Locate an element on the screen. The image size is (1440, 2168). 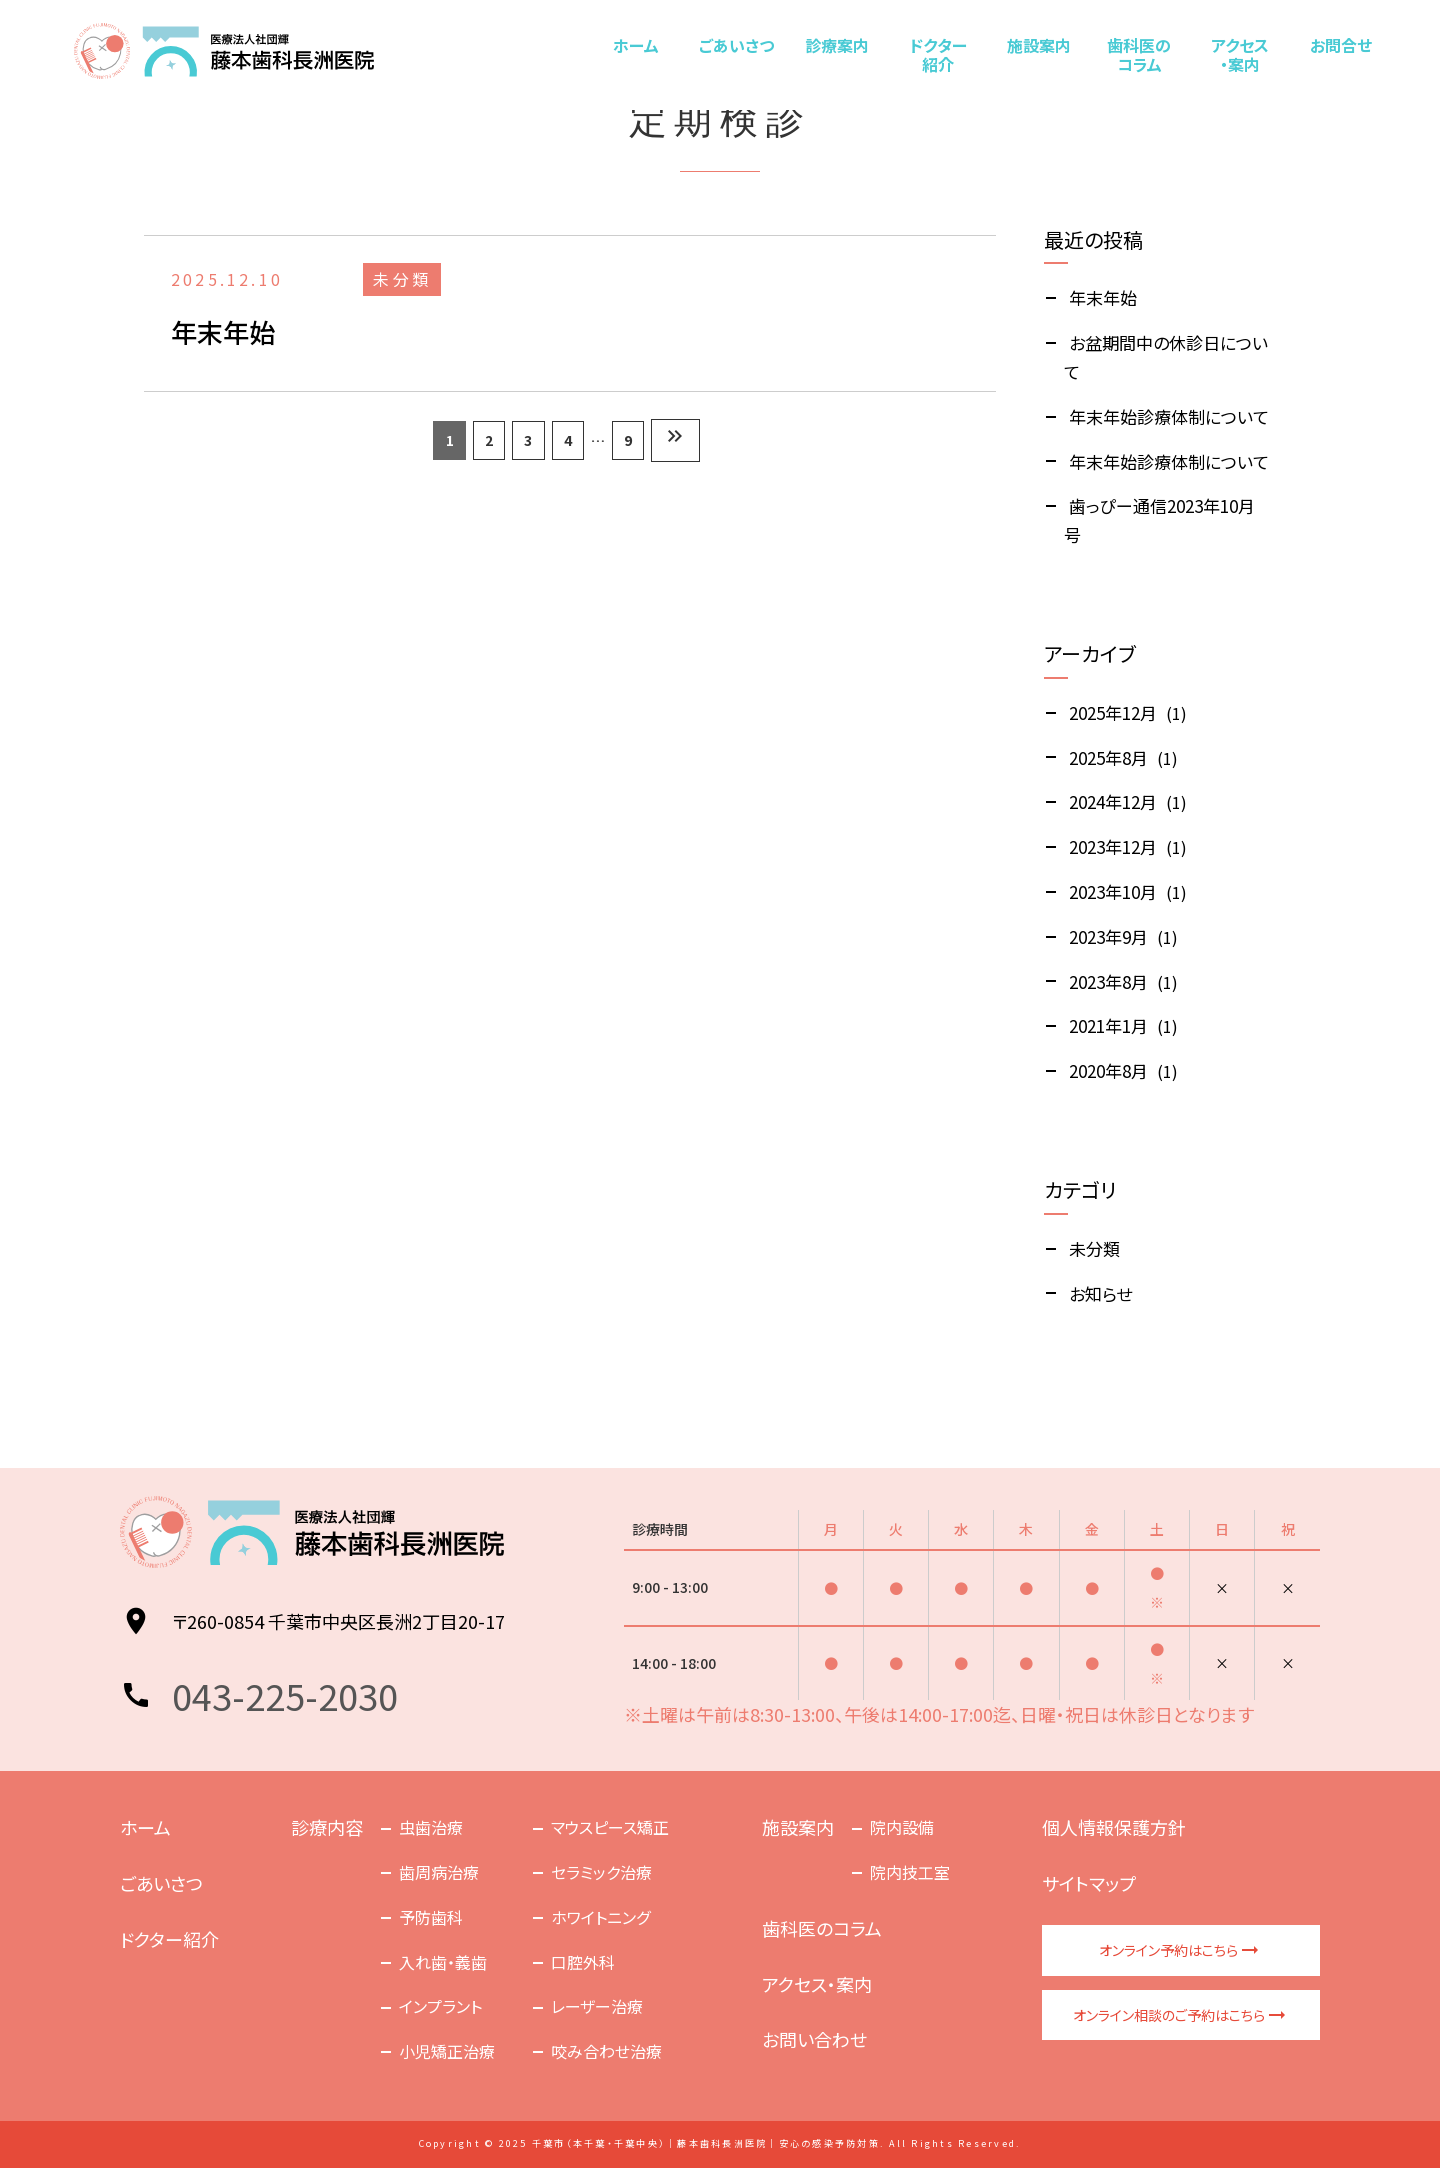
お問い合わせ is located at coordinates (814, 2039).